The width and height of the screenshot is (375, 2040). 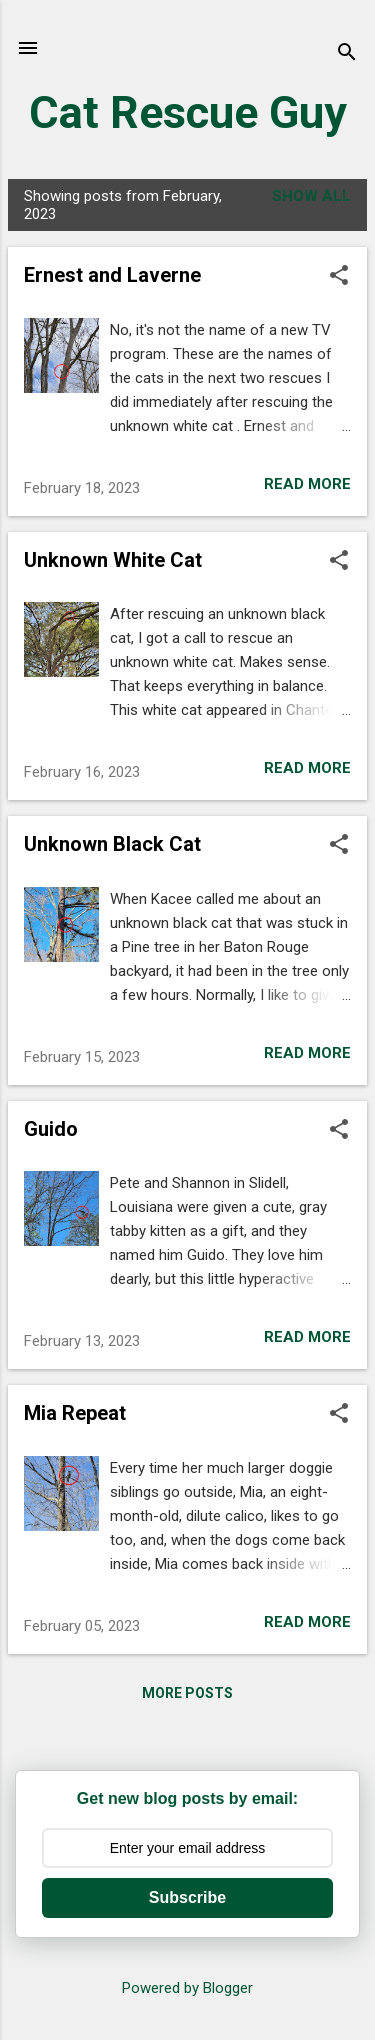 I want to click on [Search], so click(x=347, y=54).